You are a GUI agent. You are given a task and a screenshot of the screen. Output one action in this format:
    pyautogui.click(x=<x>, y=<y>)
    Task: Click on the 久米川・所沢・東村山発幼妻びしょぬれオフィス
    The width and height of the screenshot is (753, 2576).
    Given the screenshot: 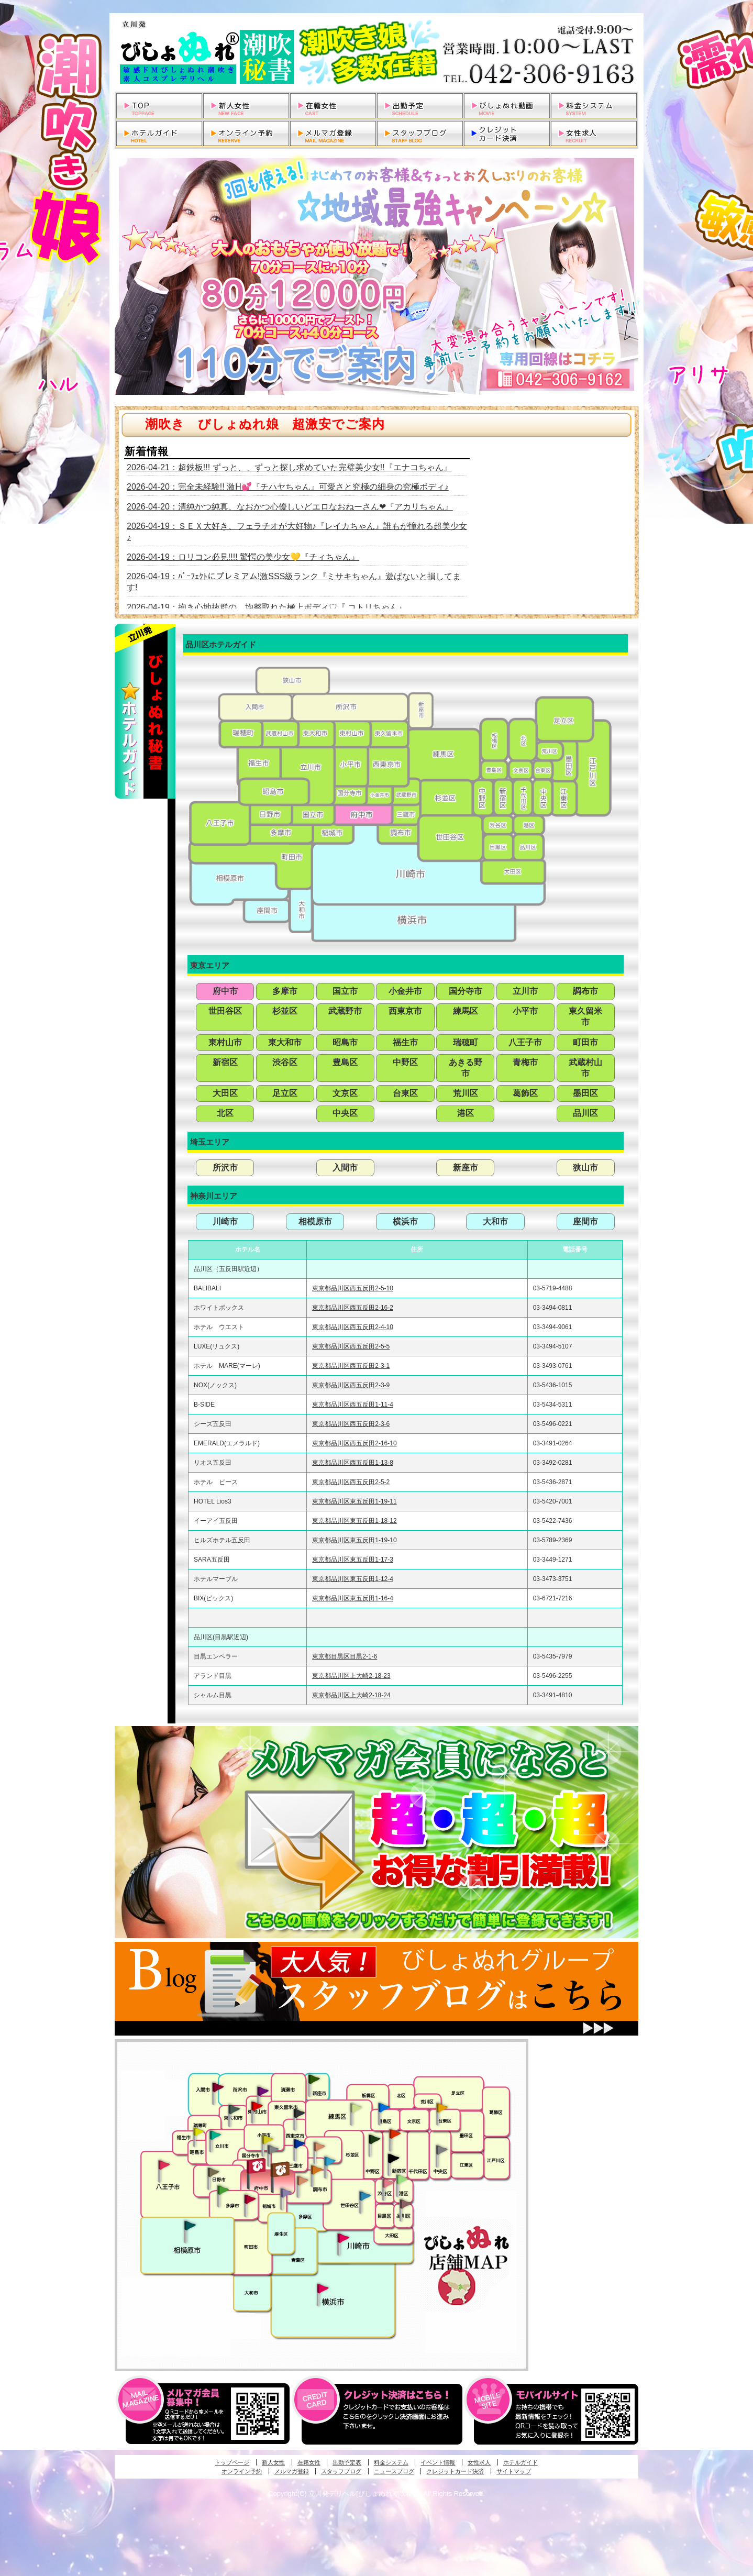 What is the action you would take?
    pyautogui.click(x=263, y=2090)
    